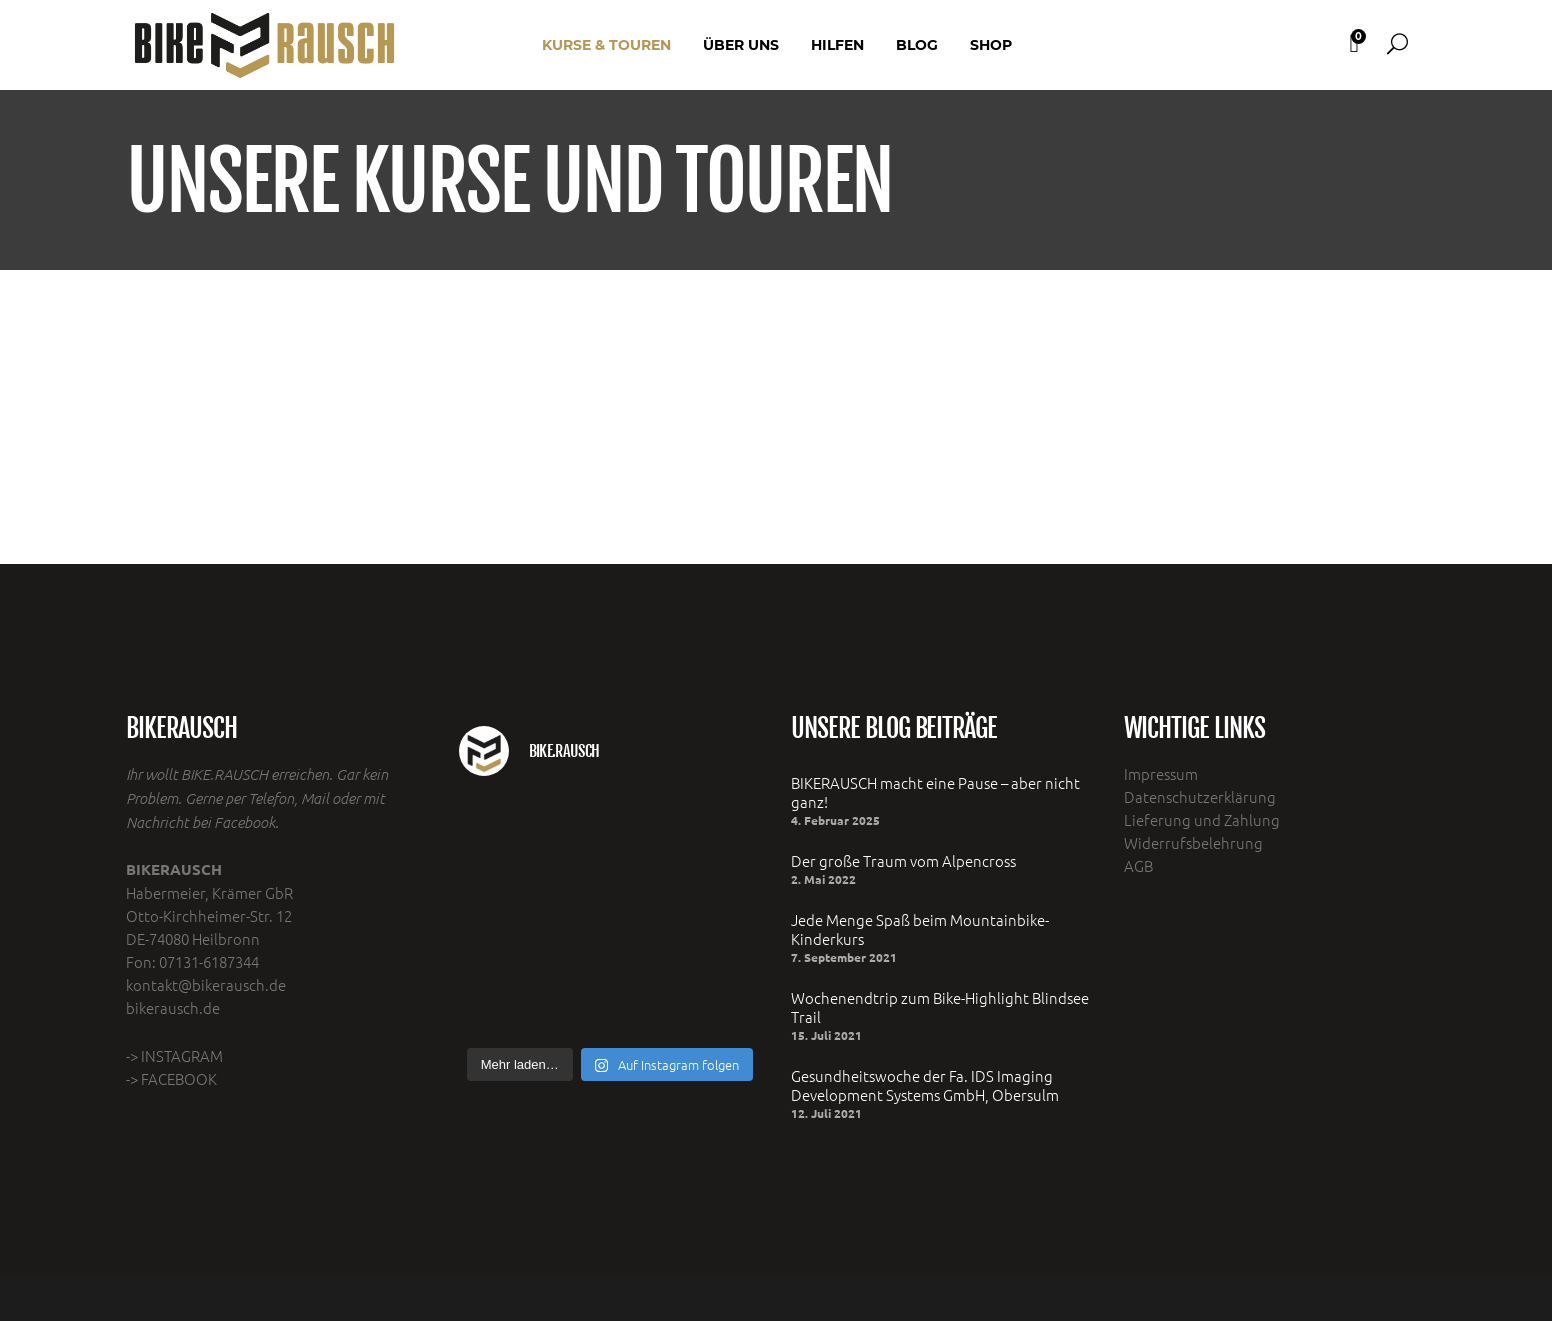  What do you see at coordinates (1200, 796) in the screenshot?
I see `Datenschutzerklärung` at bounding box center [1200, 796].